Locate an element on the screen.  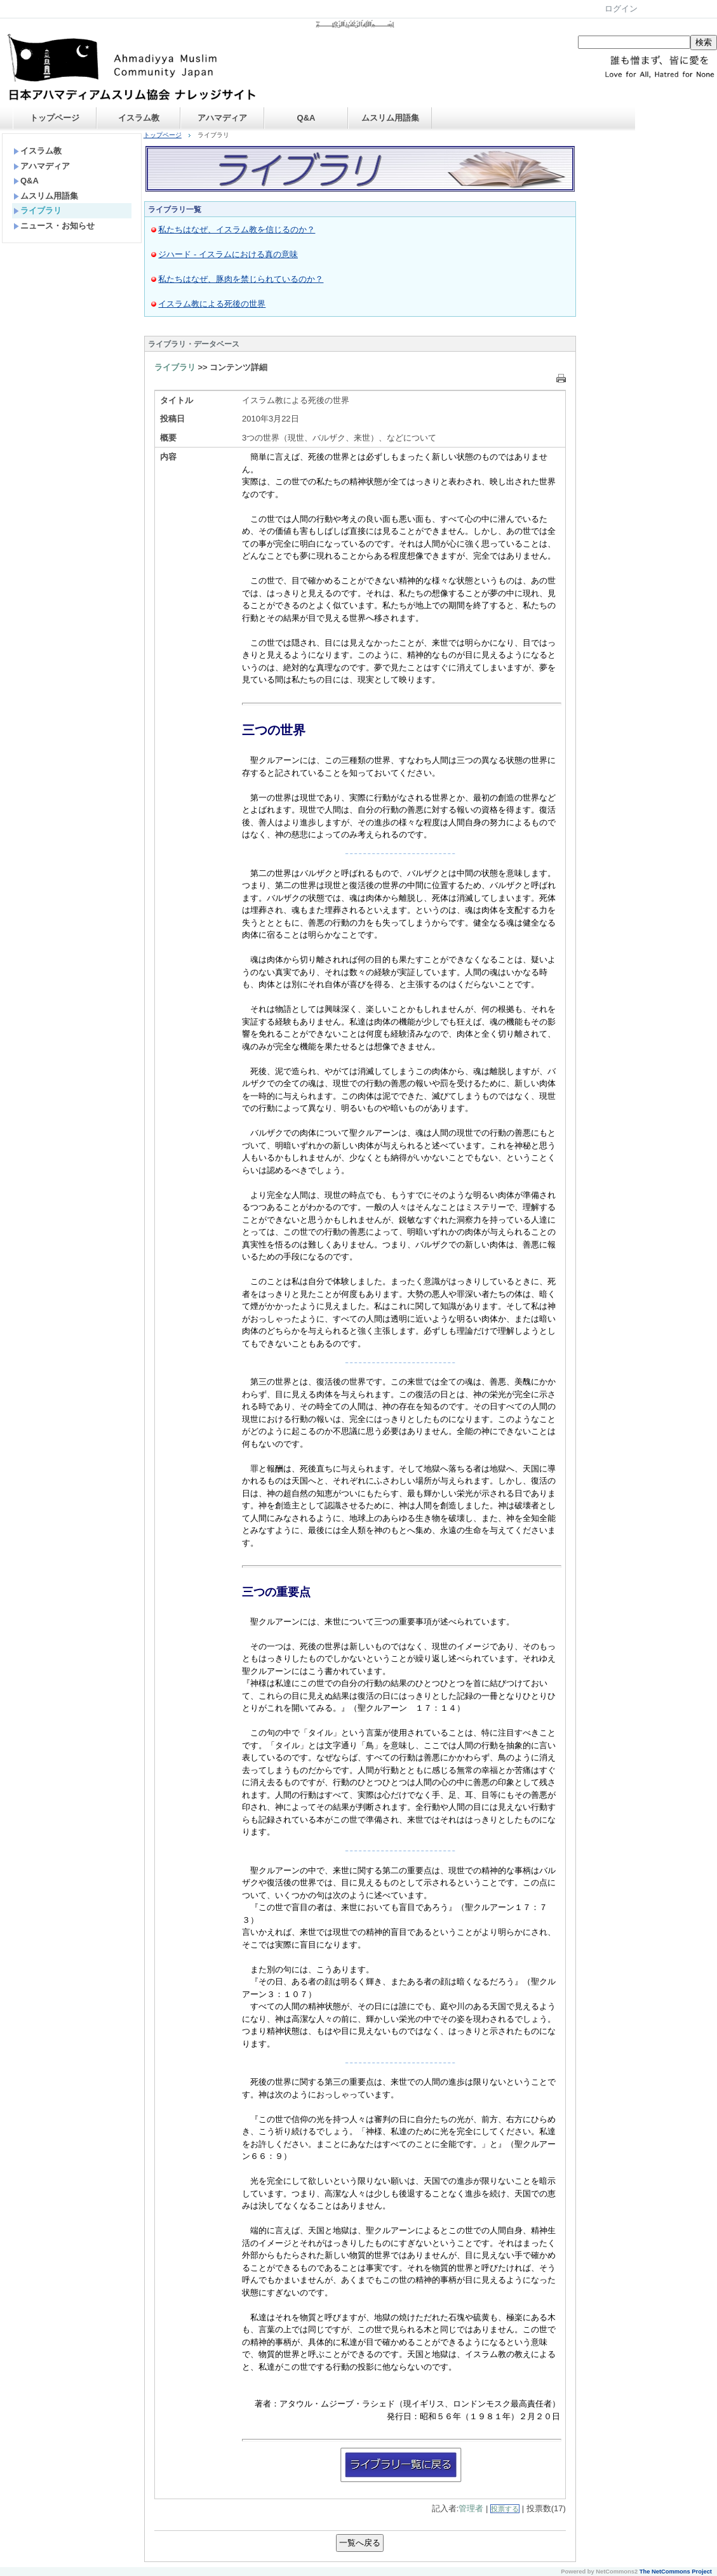
ジハード - イスラムにおける真の意味 is located at coordinates (228, 254).